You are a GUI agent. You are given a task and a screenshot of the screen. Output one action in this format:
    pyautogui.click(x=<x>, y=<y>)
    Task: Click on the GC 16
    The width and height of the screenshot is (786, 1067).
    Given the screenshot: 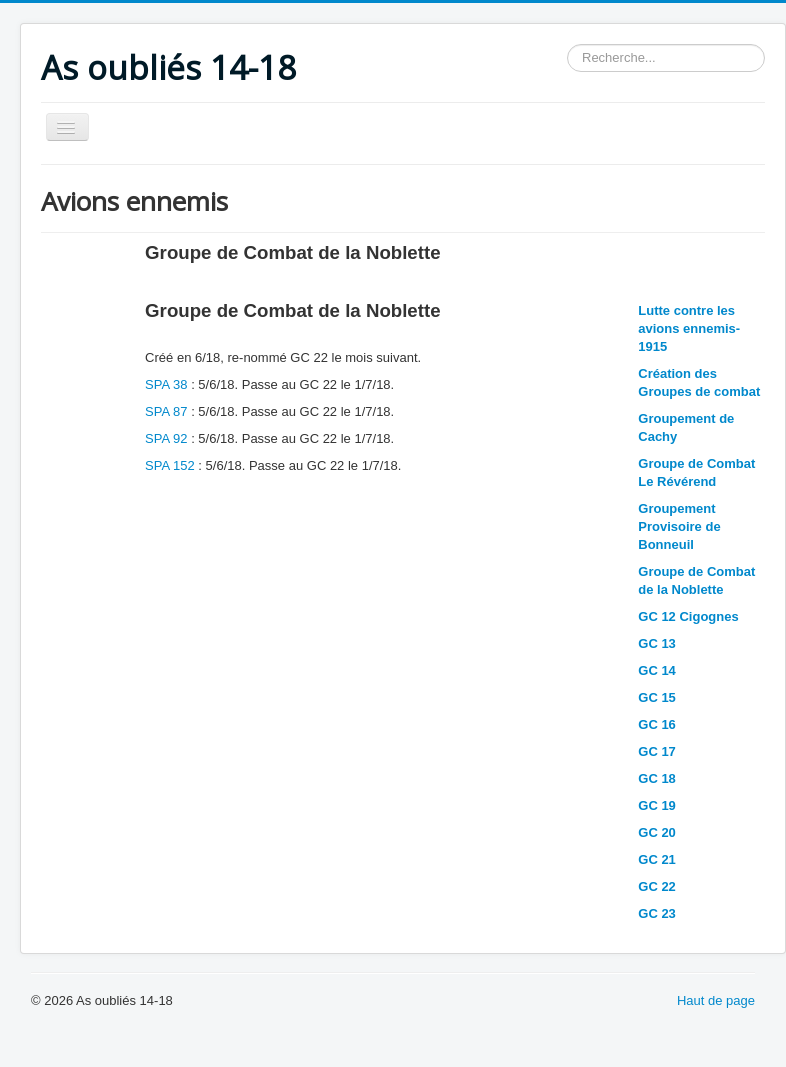 What is the action you would take?
    pyautogui.click(x=657, y=724)
    